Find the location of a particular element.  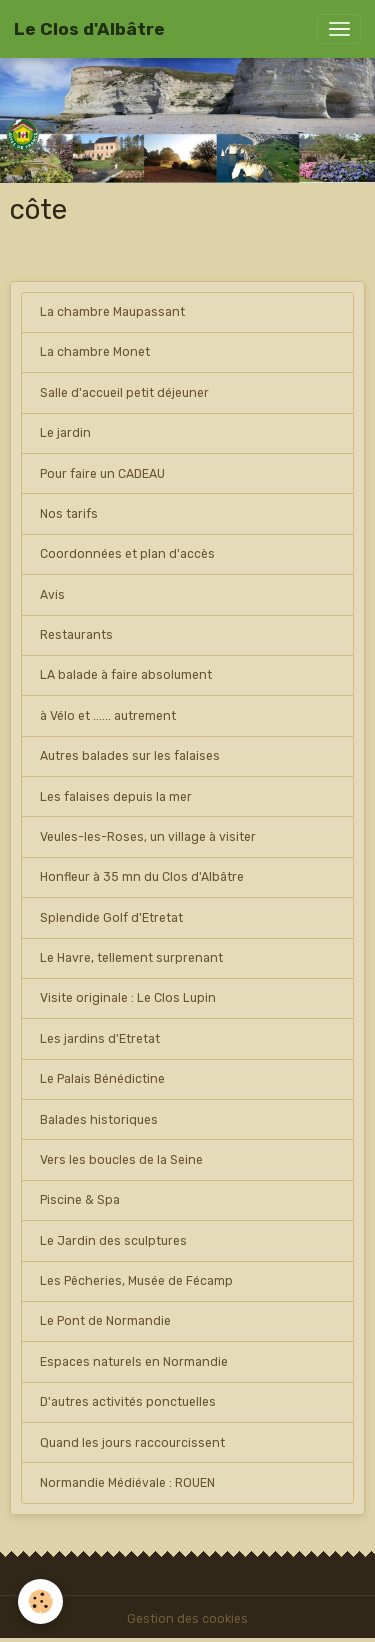

Gestion des cookies is located at coordinates (187, 1619).